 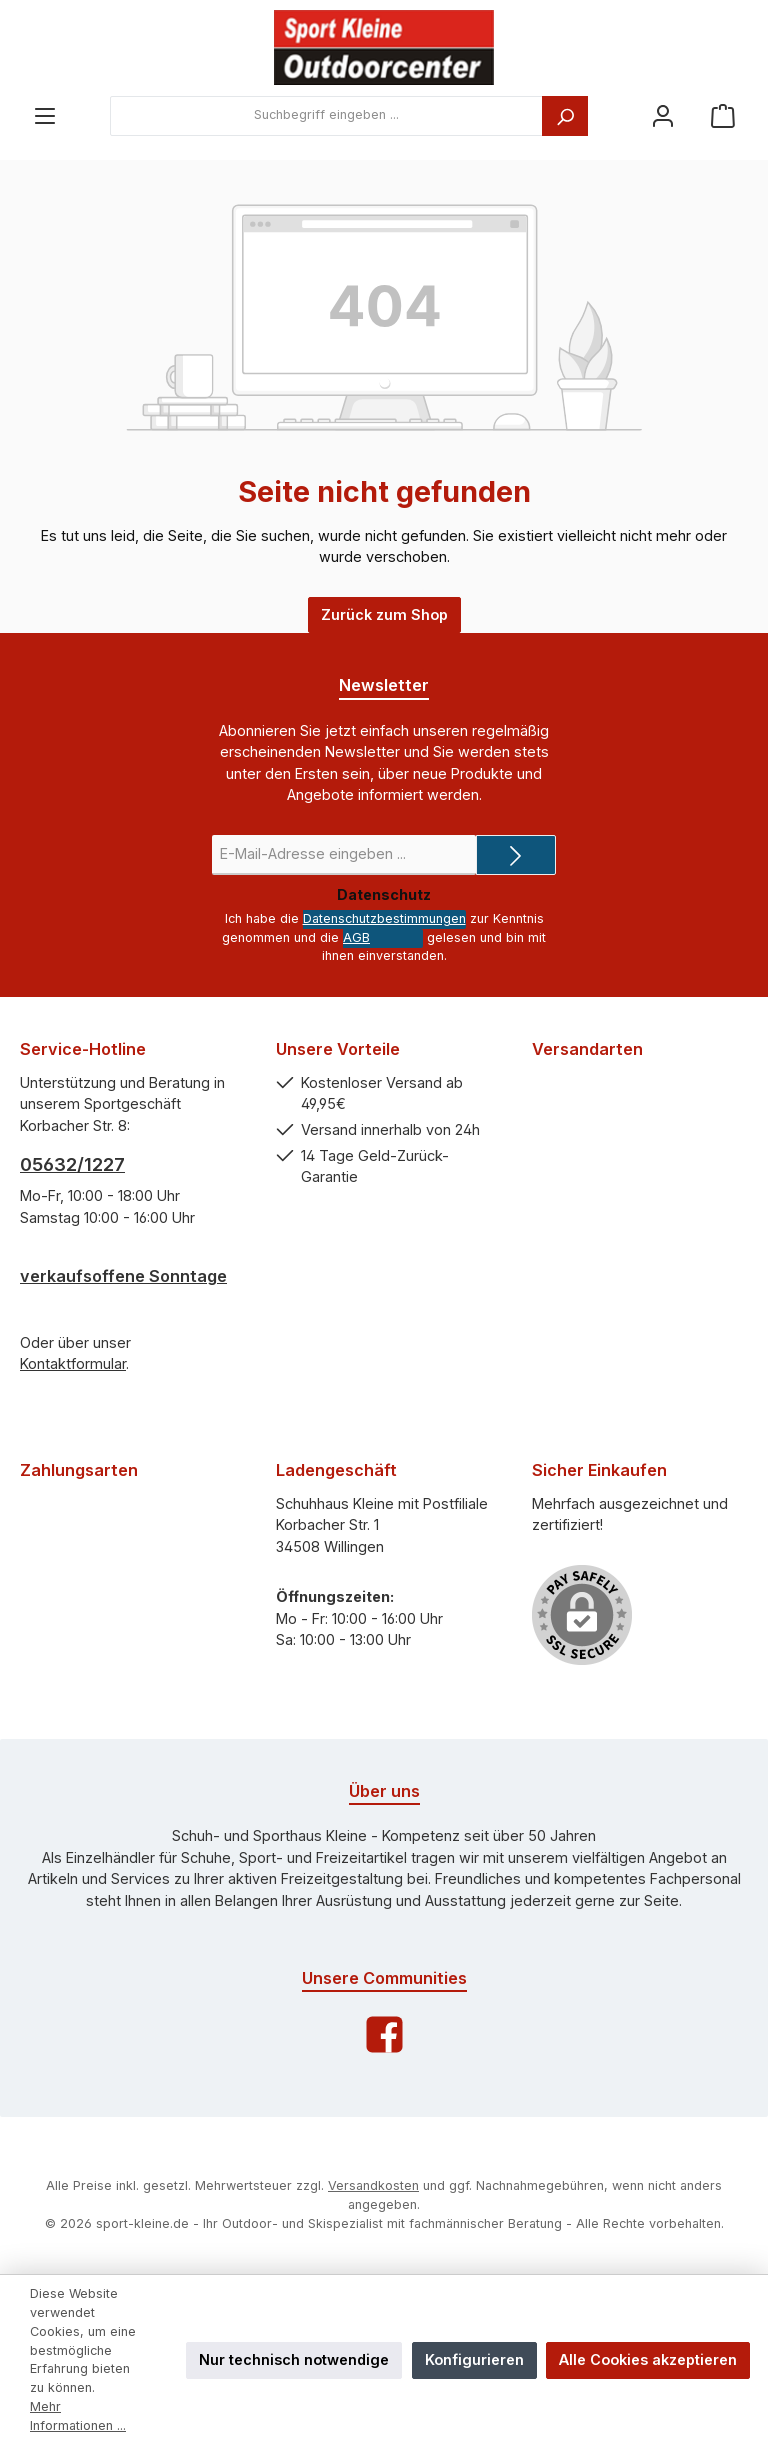 What do you see at coordinates (73, 1363) in the screenshot?
I see `Kontaktformular` at bounding box center [73, 1363].